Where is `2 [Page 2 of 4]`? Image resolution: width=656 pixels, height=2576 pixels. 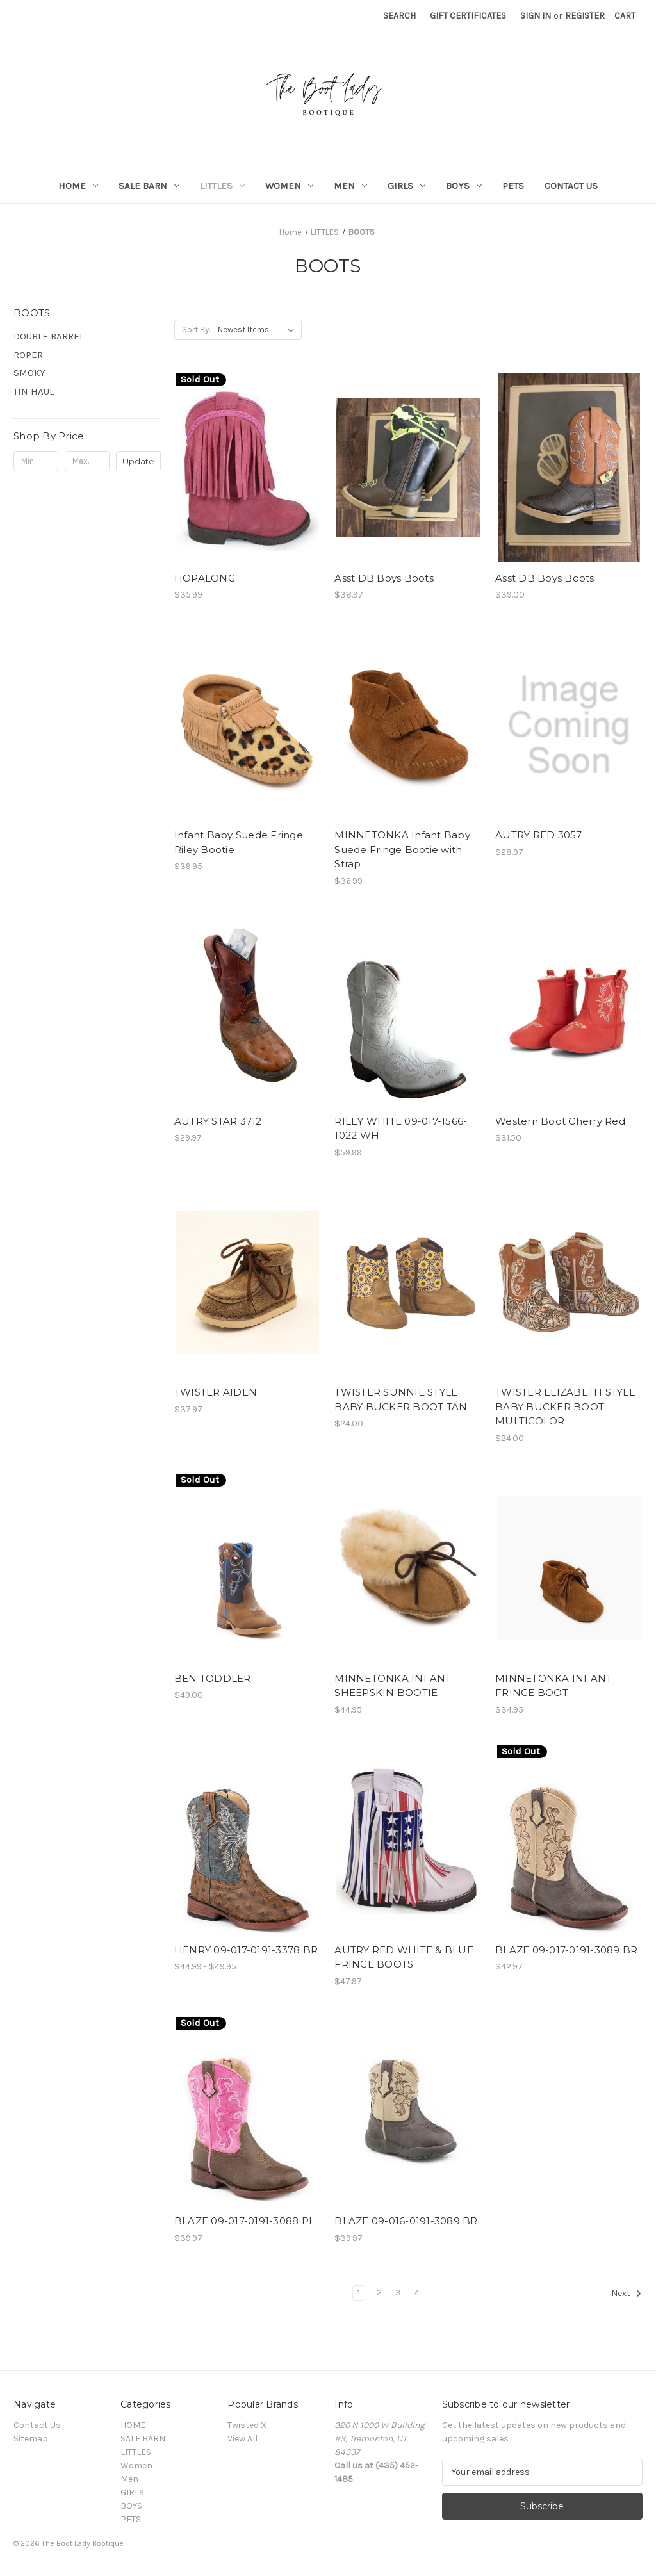 2 [Page 2 of 4] is located at coordinates (379, 2292).